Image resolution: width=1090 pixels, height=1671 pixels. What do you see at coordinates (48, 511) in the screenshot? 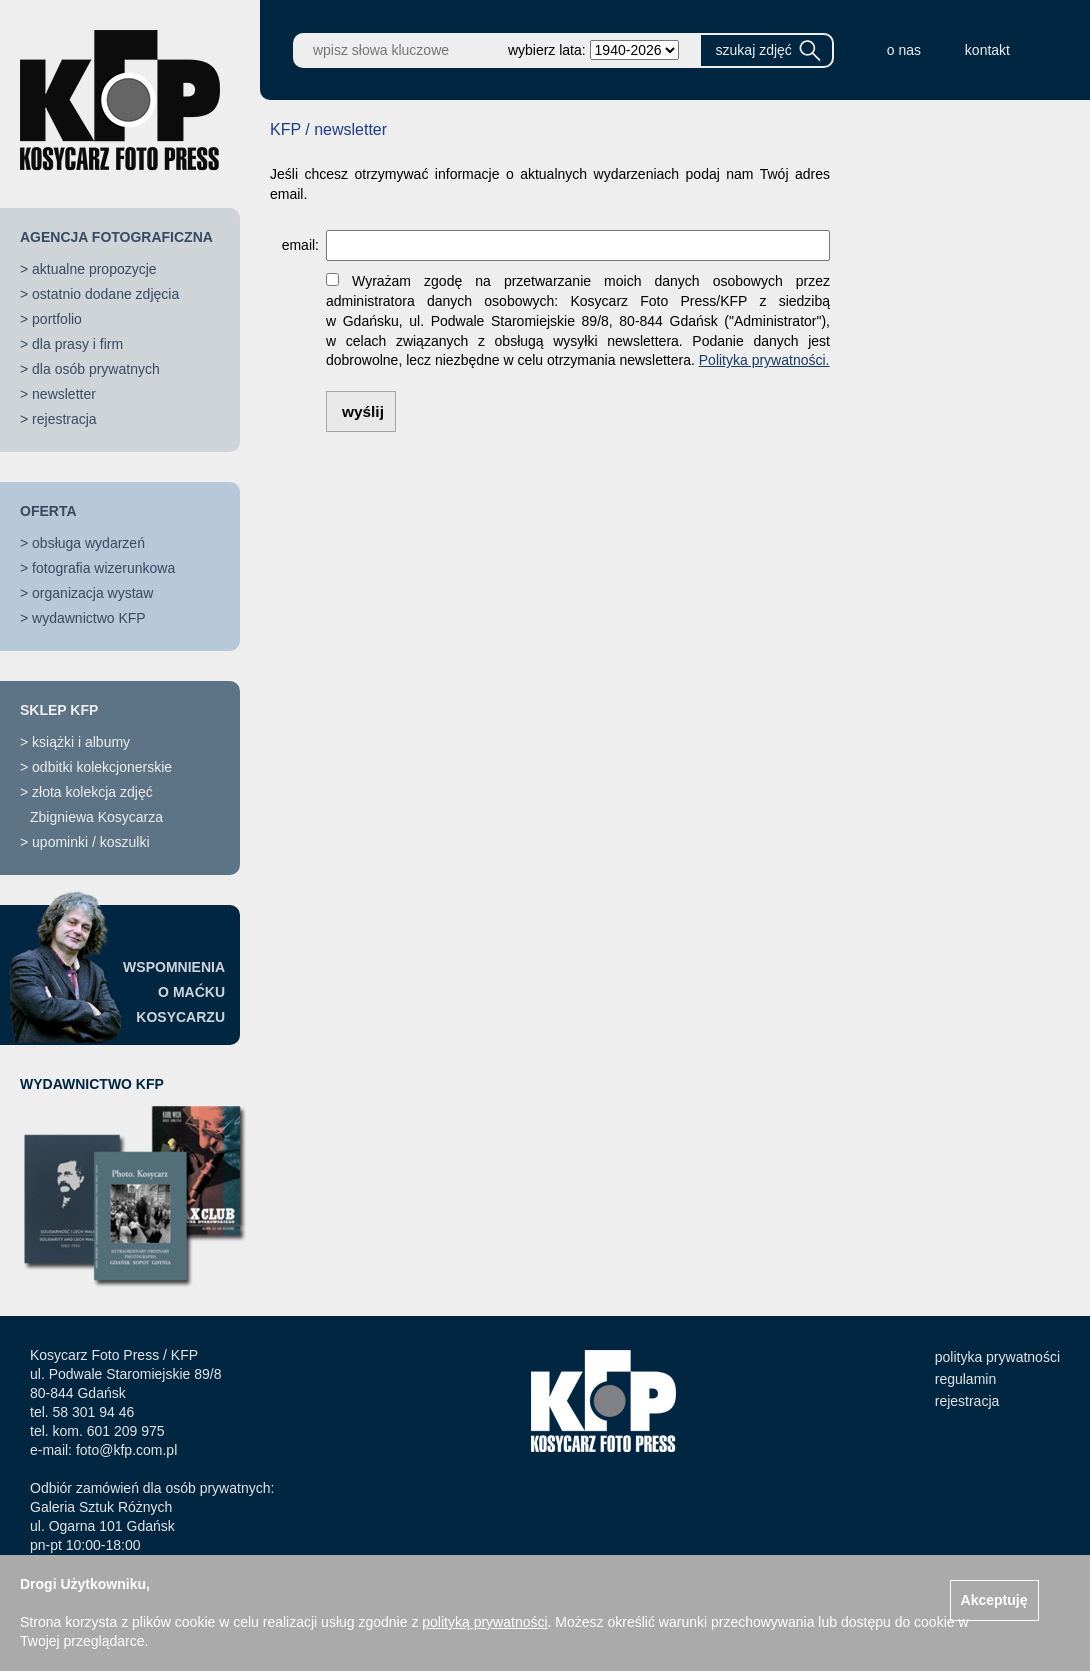
I see `OFERTA` at bounding box center [48, 511].